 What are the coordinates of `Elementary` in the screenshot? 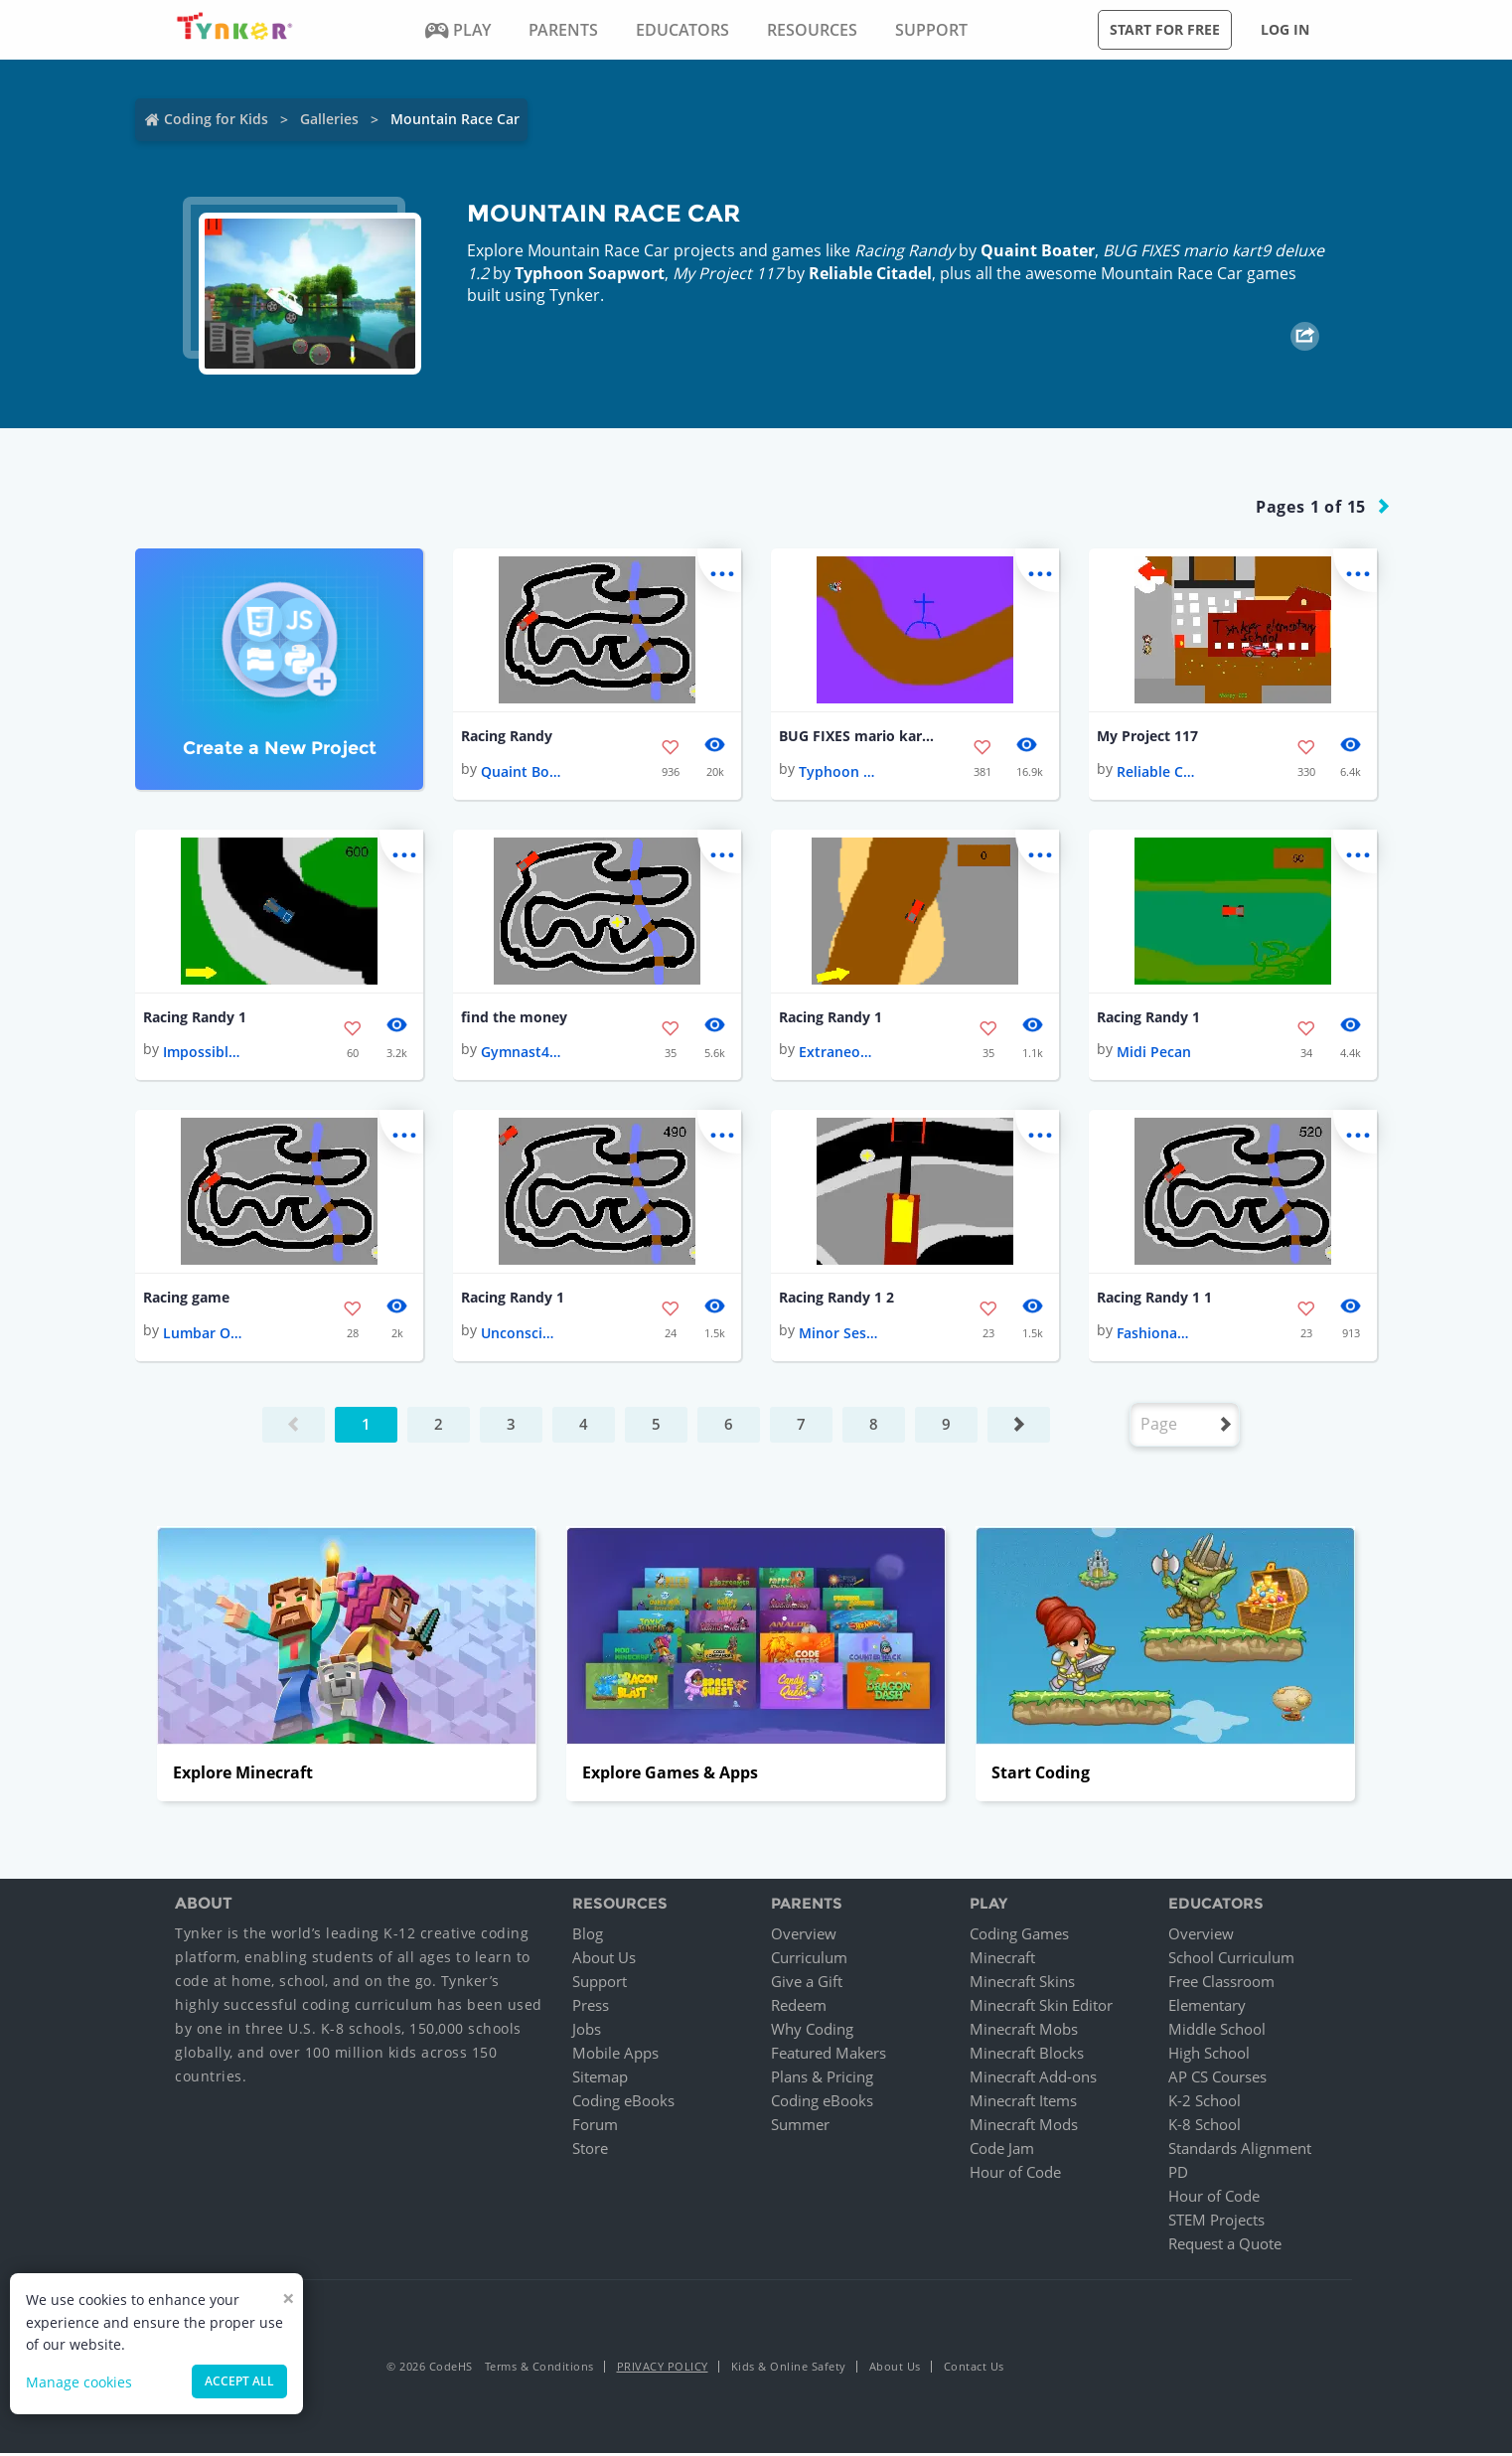 It's located at (1207, 2008).